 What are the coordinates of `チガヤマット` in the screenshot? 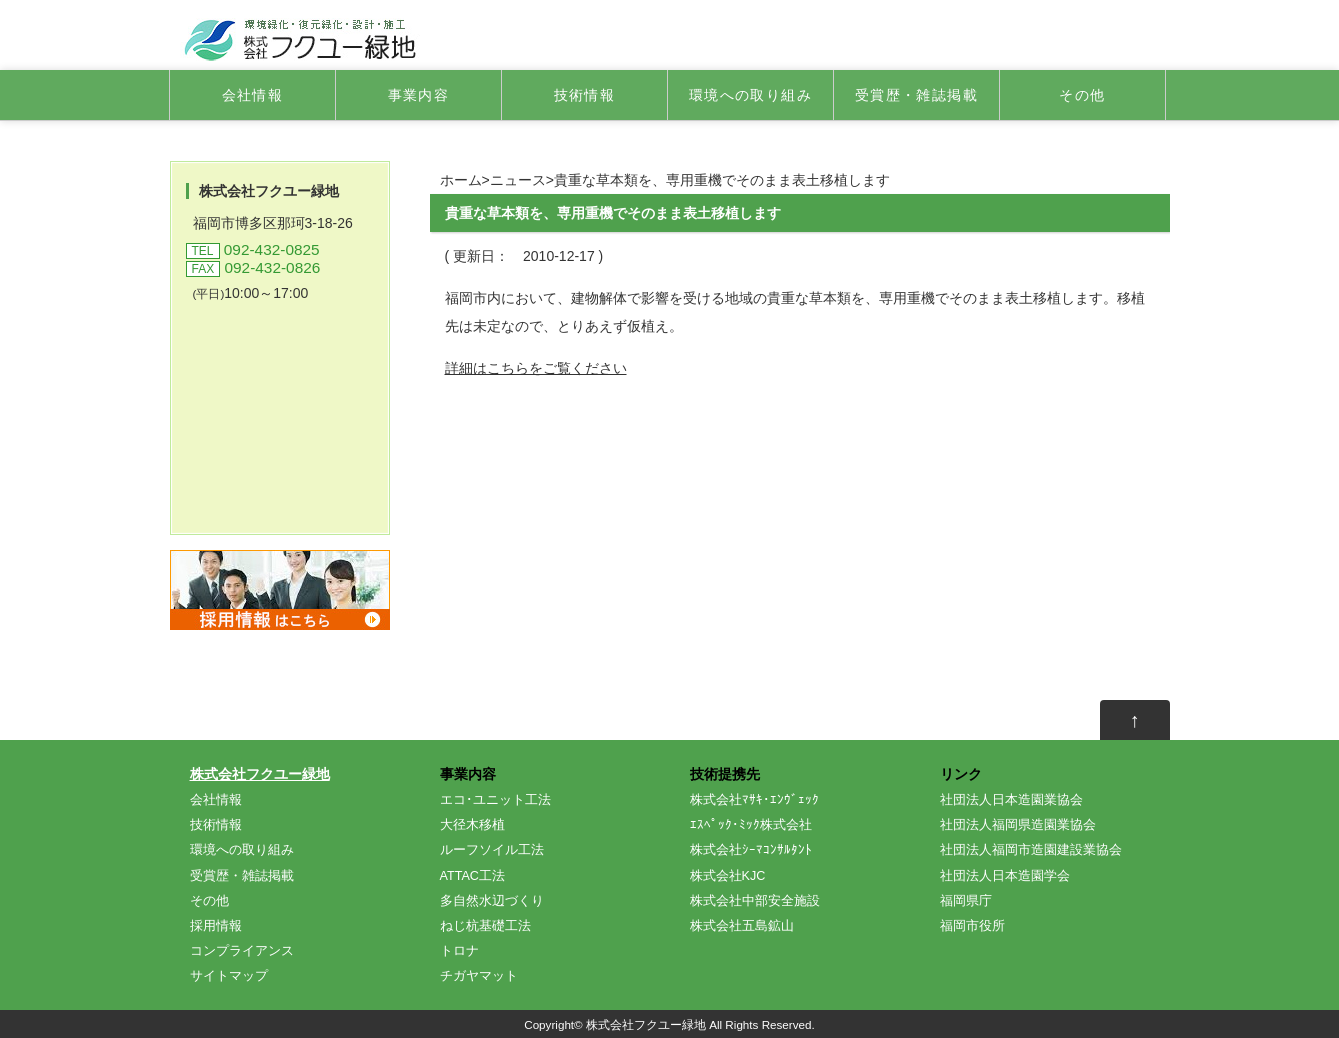 It's located at (479, 976).